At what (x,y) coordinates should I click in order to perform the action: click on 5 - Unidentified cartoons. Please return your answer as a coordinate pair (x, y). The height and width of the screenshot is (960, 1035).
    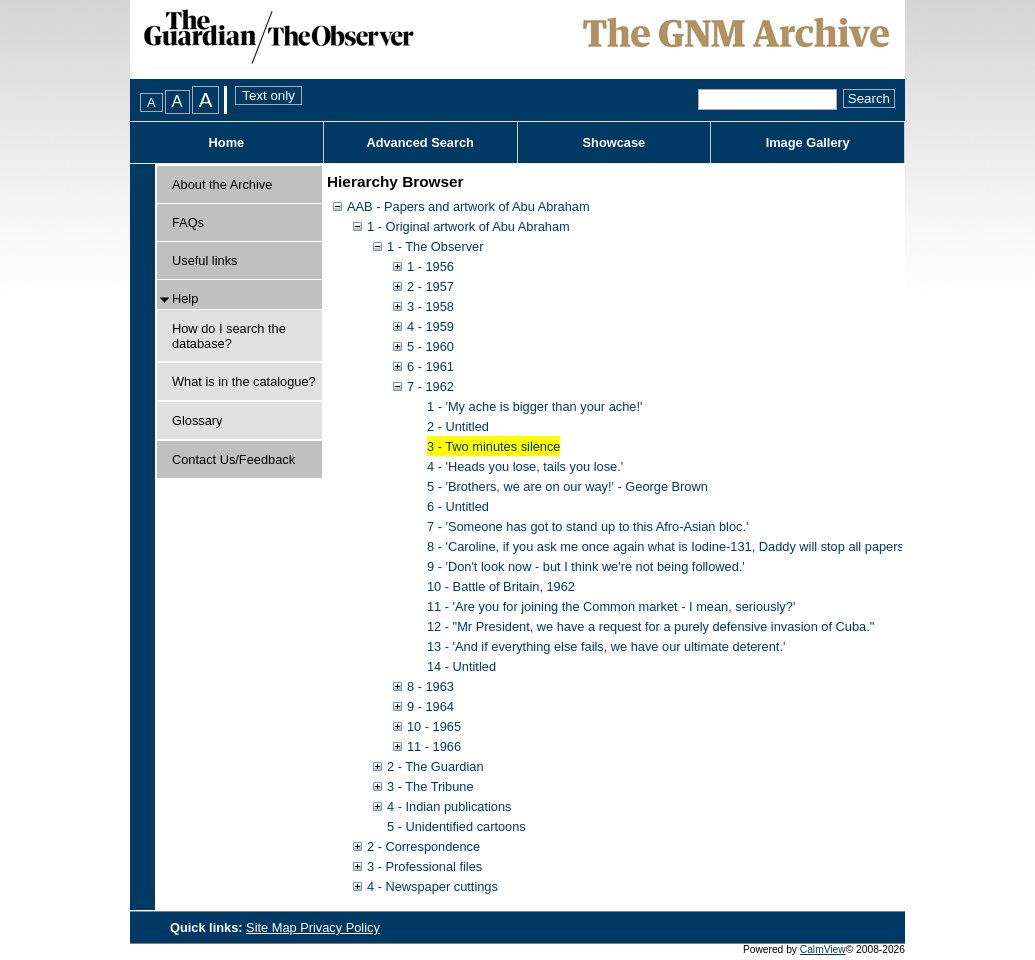
    Looking at the image, I should click on (456, 826).